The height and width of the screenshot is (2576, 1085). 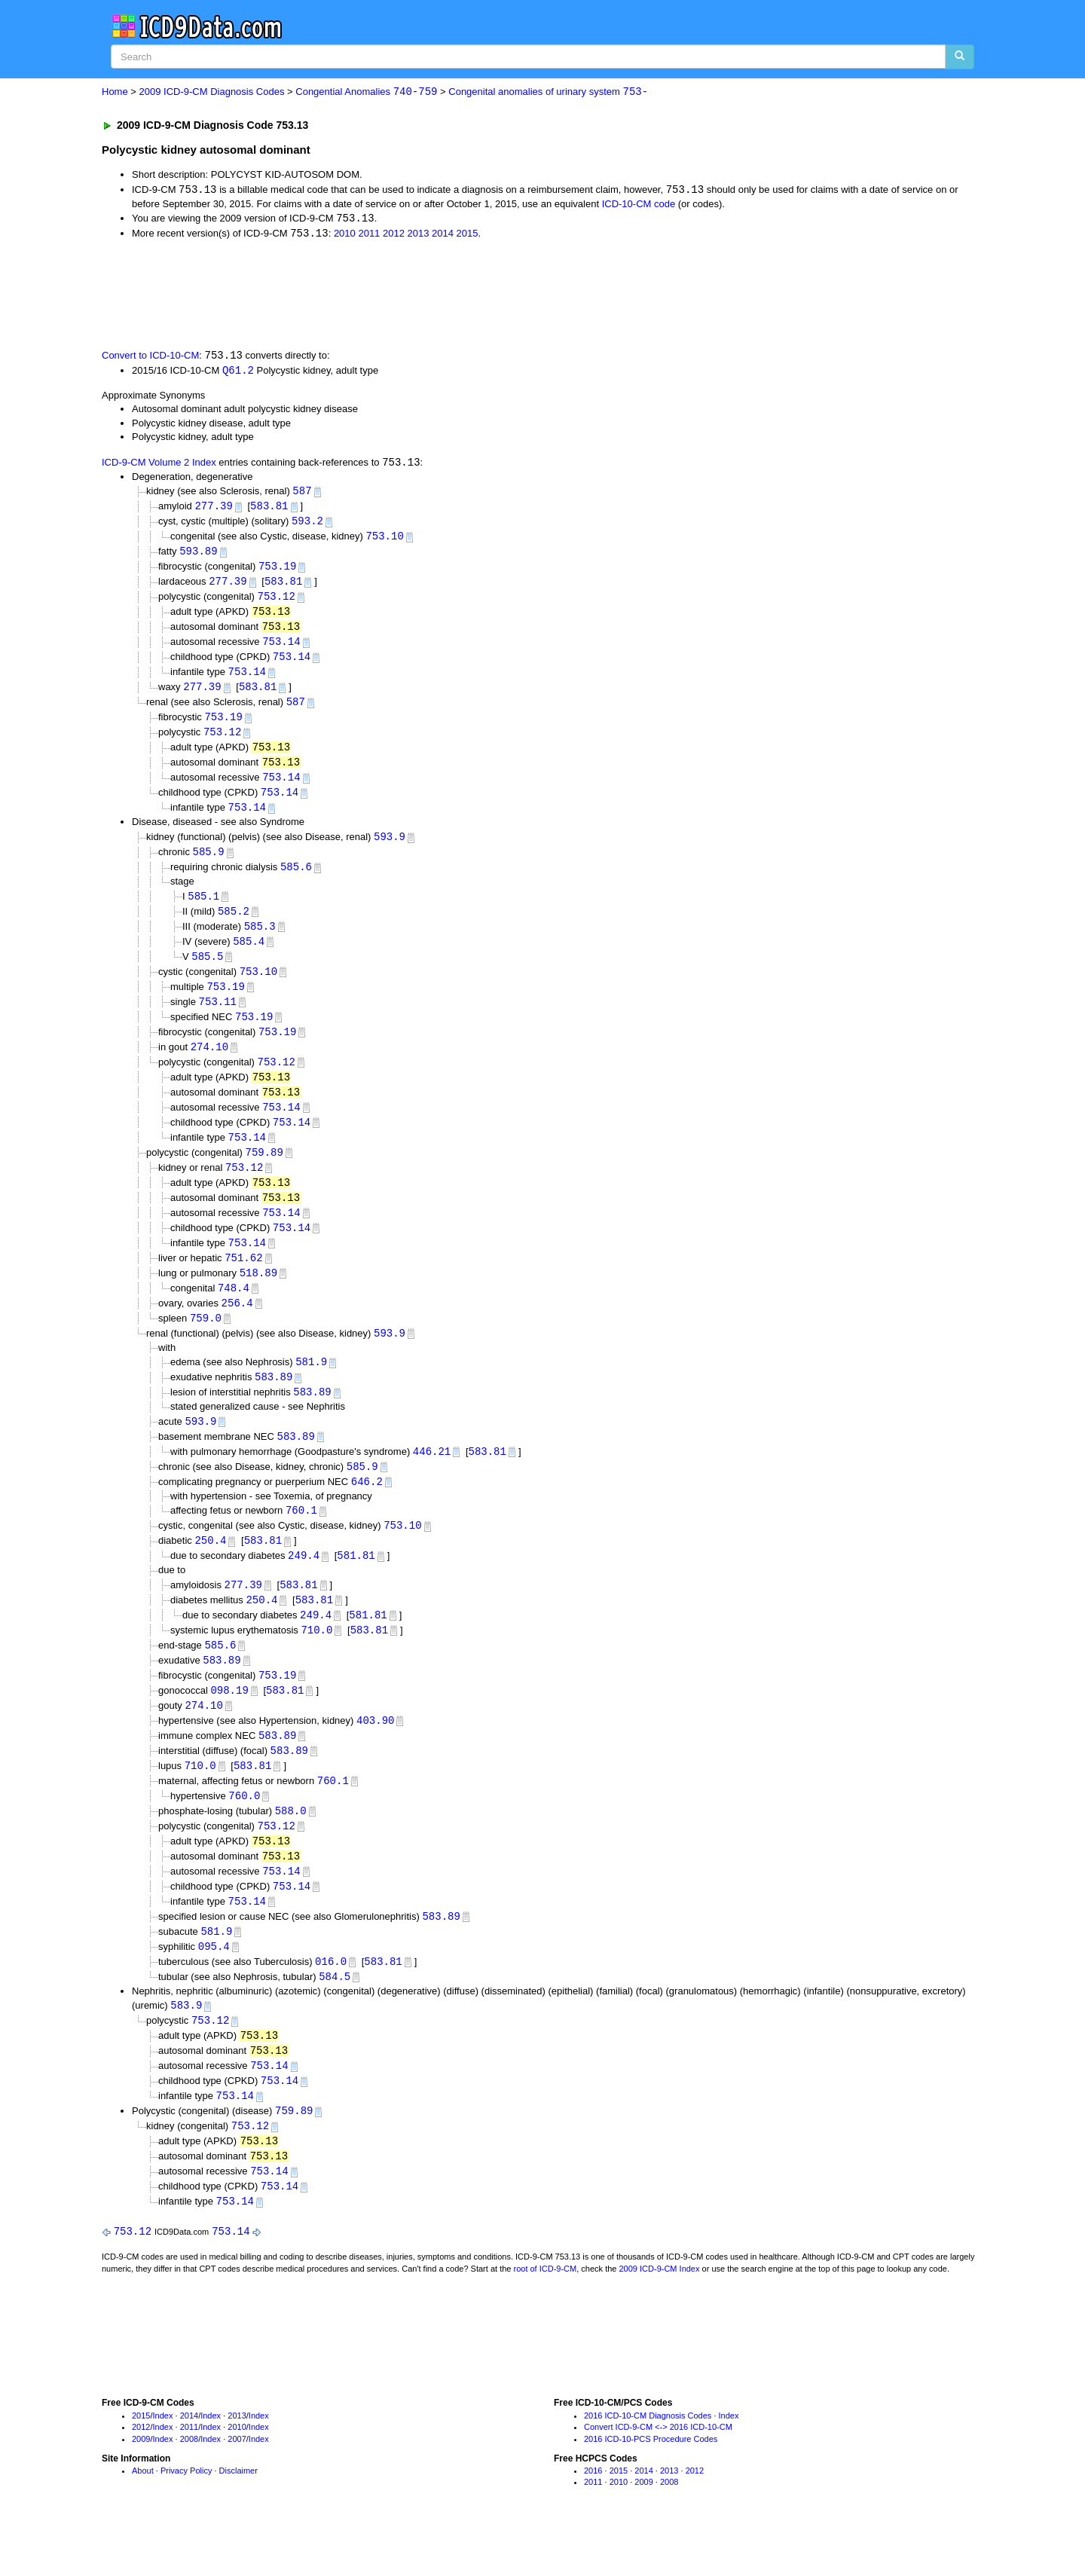 What do you see at coordinates (238, 2519) in the screenshot?
I see `Disclaimer` at bounding box center [238, 2519].